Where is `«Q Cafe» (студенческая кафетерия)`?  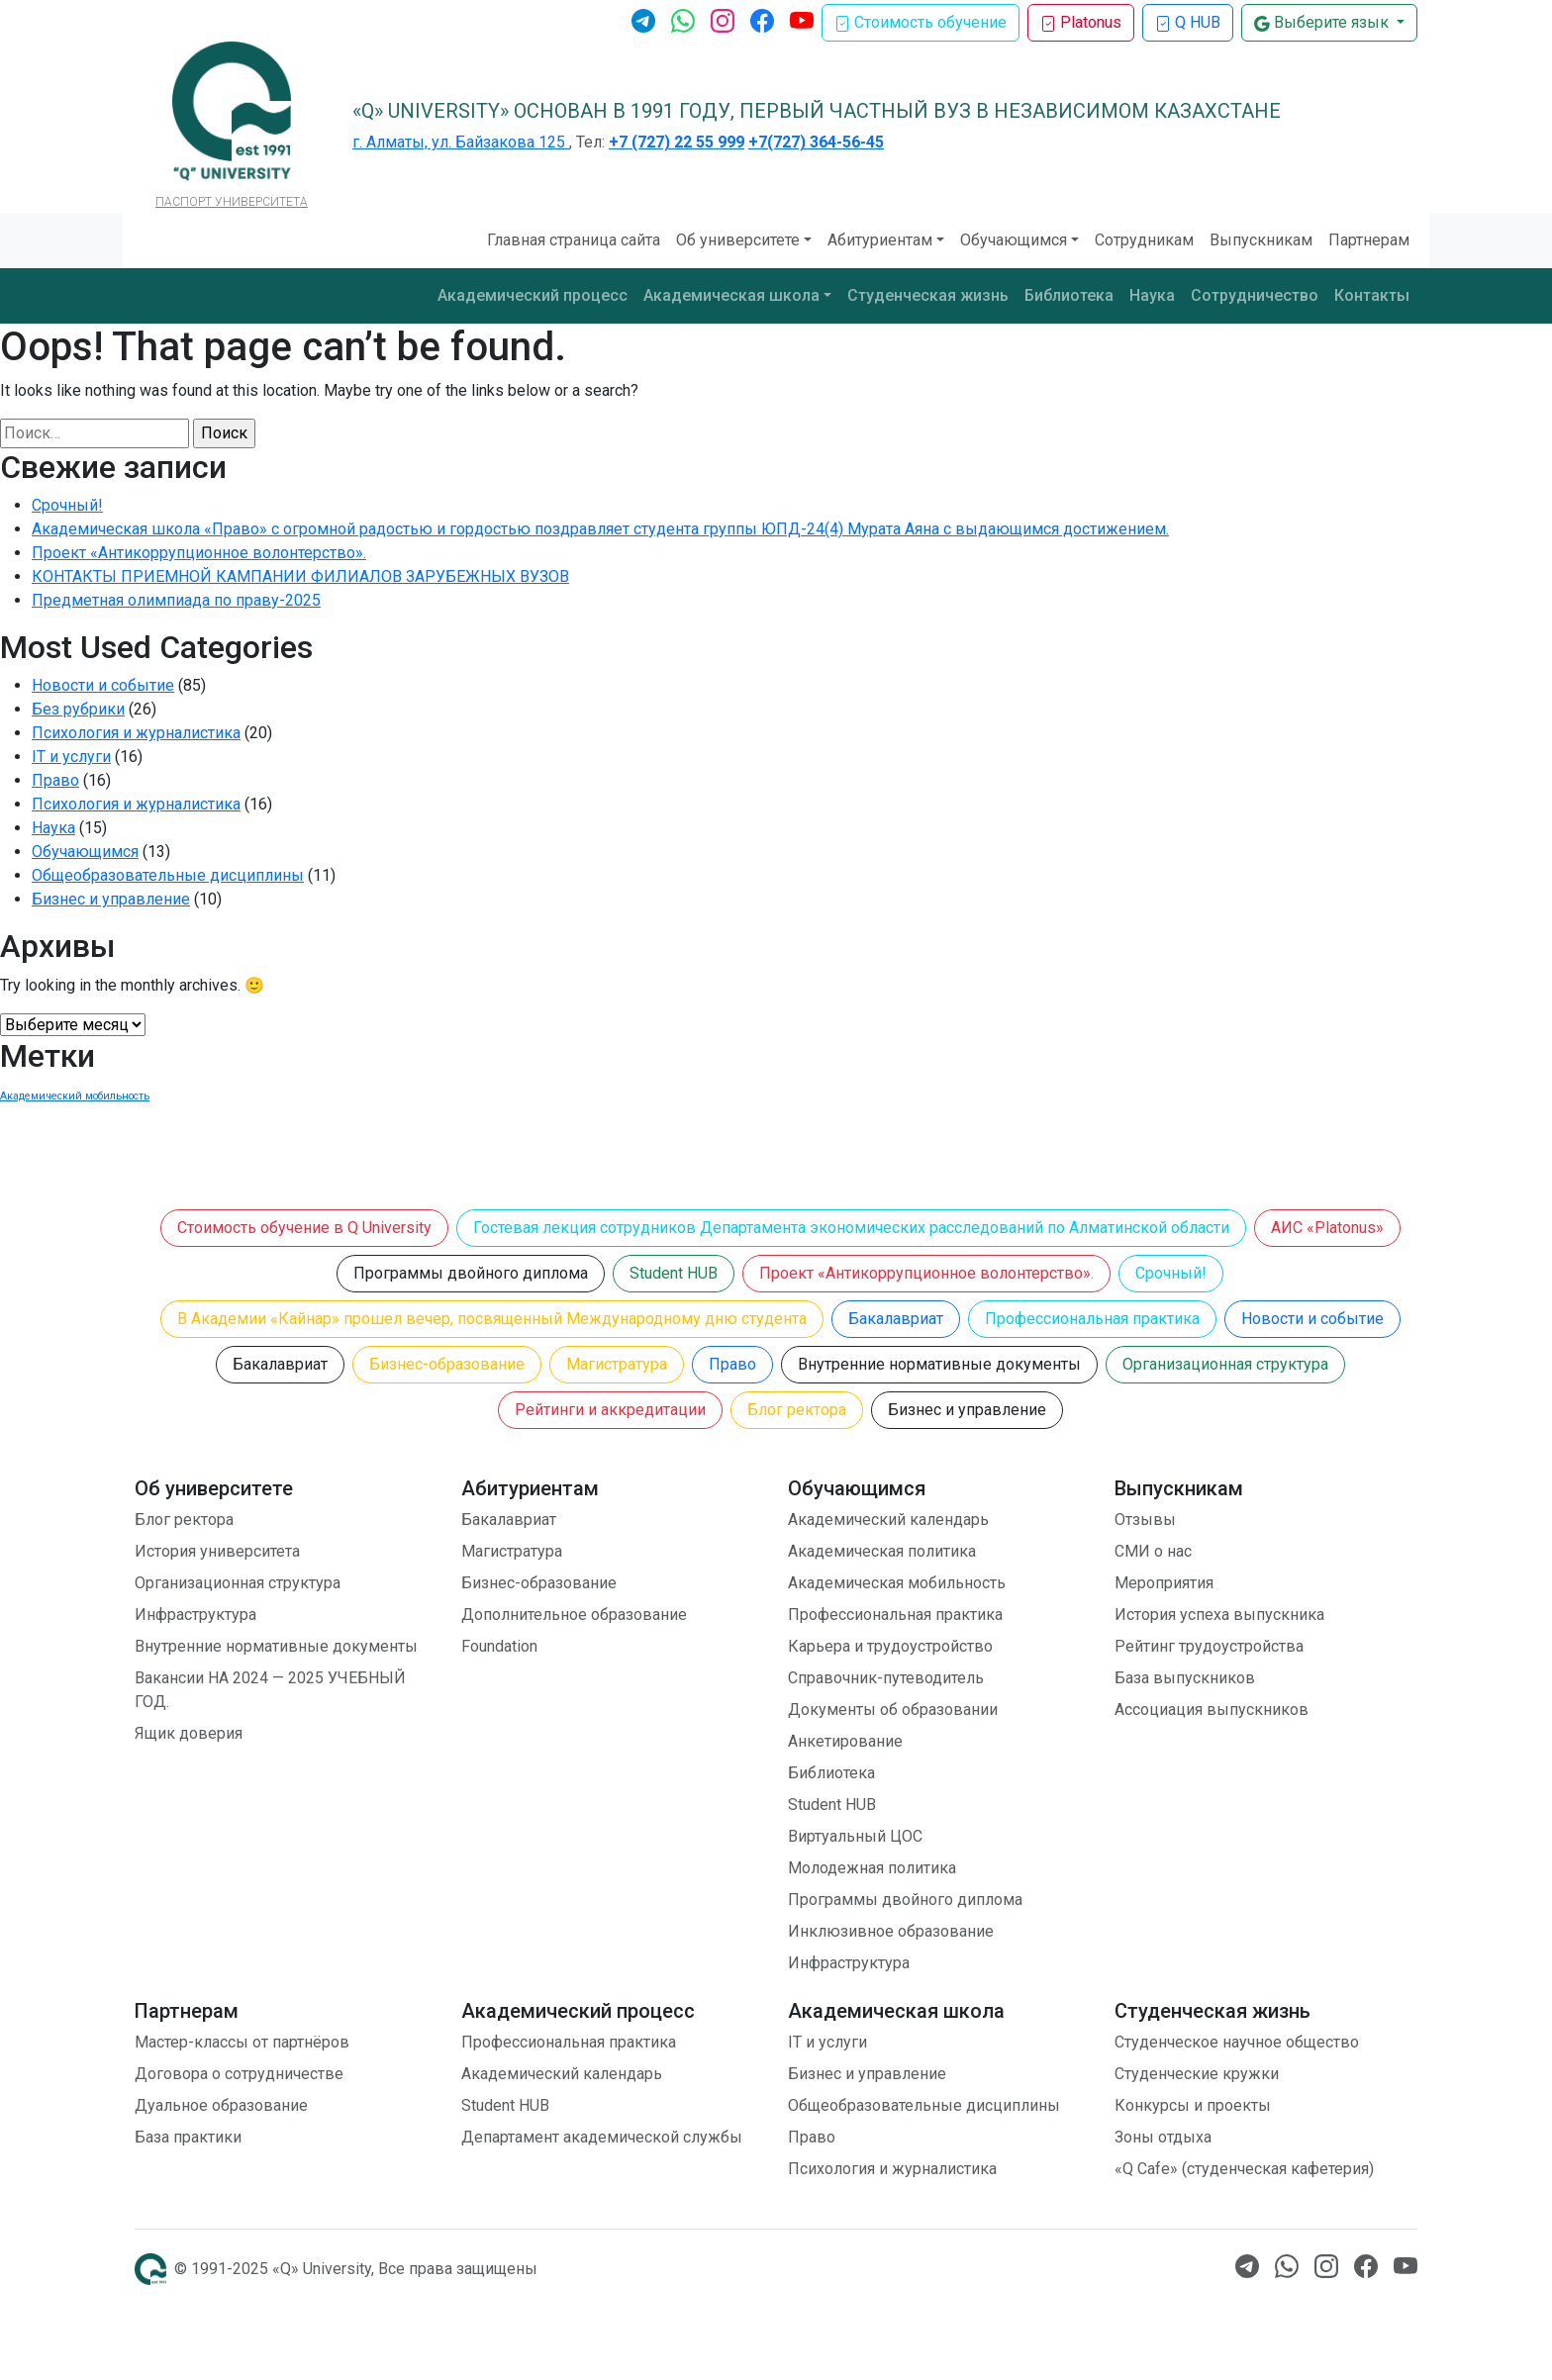
«Q Cafe» (студенческая кафетерия) is located at coordinates (1244, 2168).